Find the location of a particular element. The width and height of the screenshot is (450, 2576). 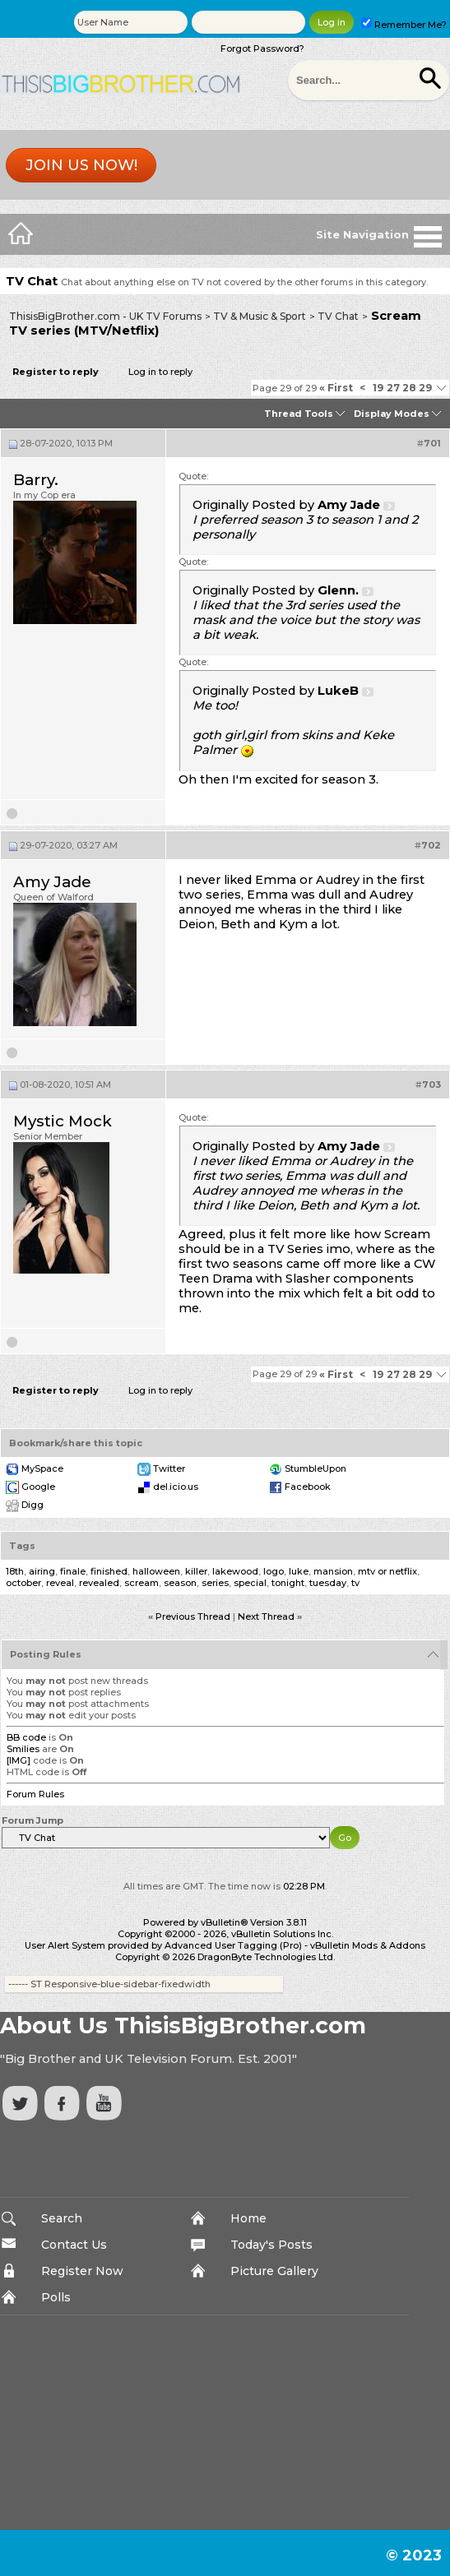

18th is located at coordinates (15, 1571).